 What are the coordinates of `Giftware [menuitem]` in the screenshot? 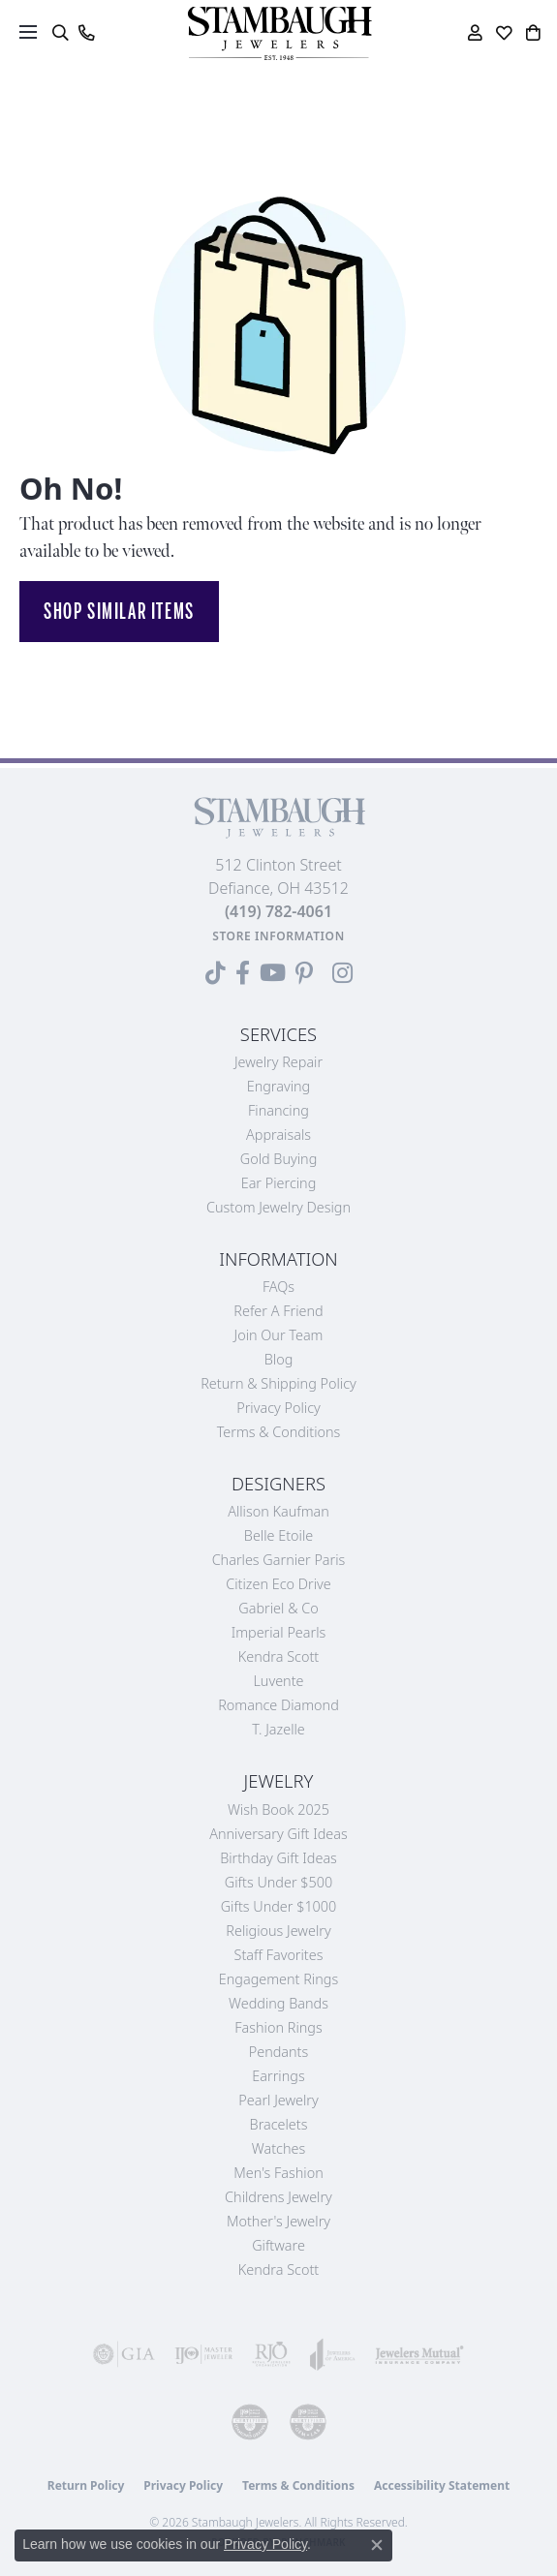 It's located at (278, 2245).